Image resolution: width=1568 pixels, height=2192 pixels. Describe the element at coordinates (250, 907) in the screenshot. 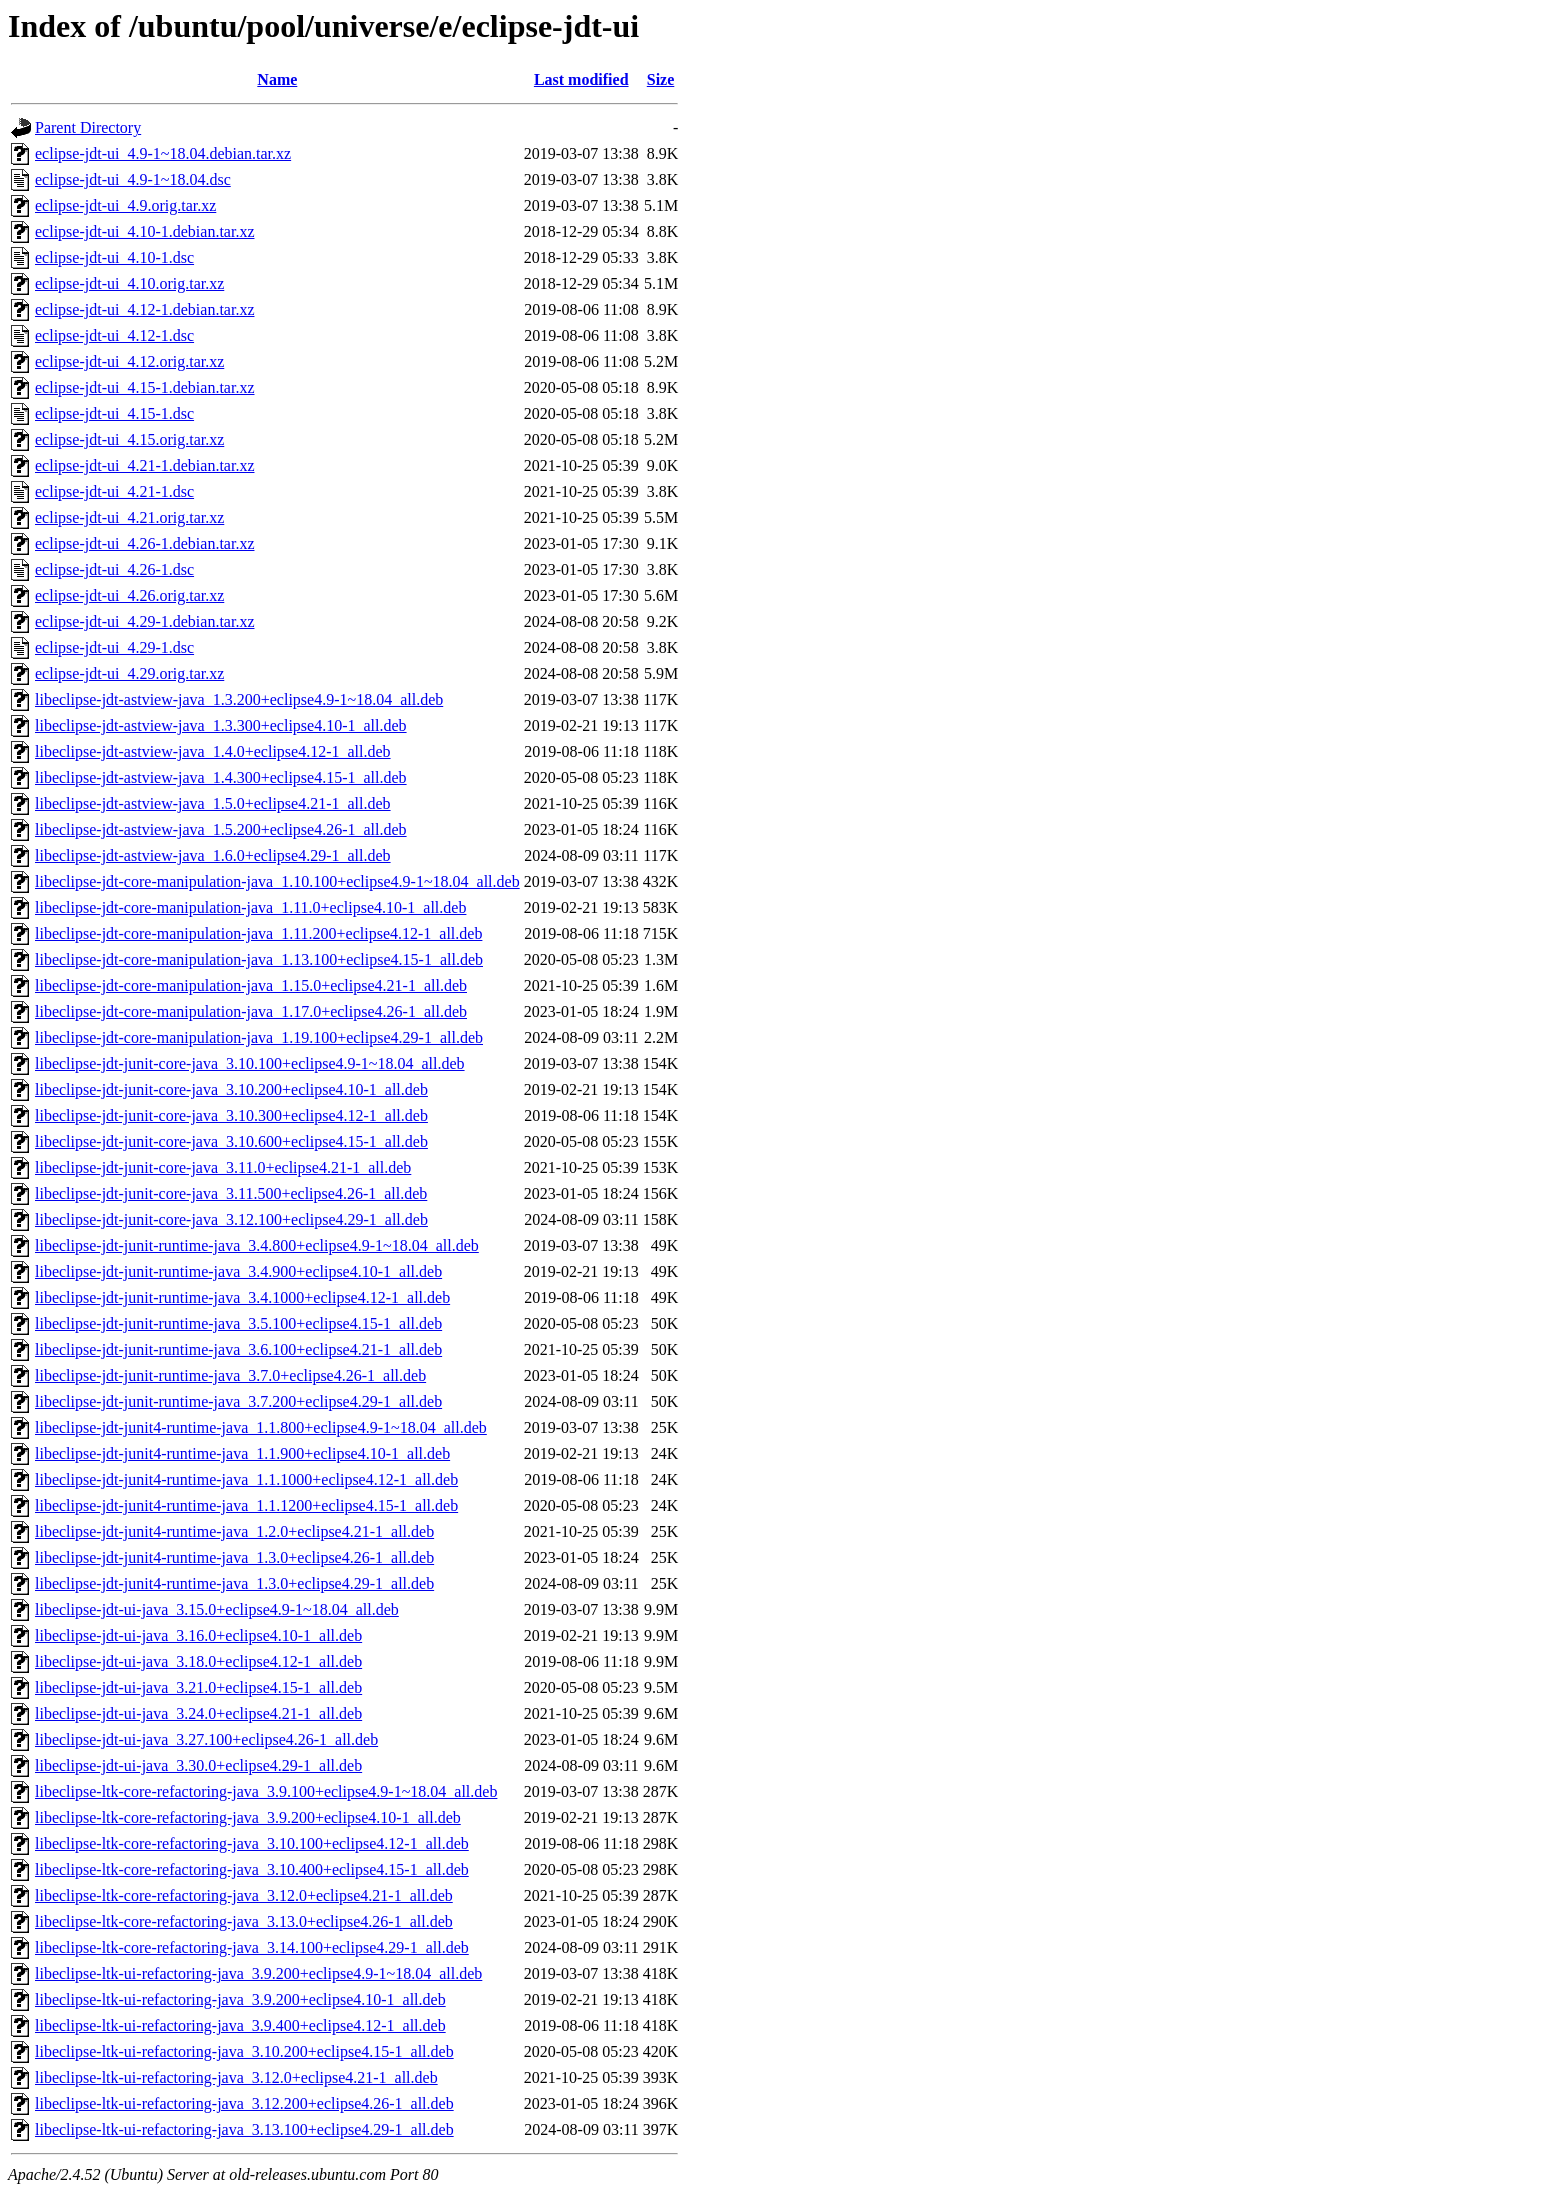

I see `libeclipse-jdt-core-manipulation-java_1.11.0+eclipse4.10-1_all.deb` at that location.